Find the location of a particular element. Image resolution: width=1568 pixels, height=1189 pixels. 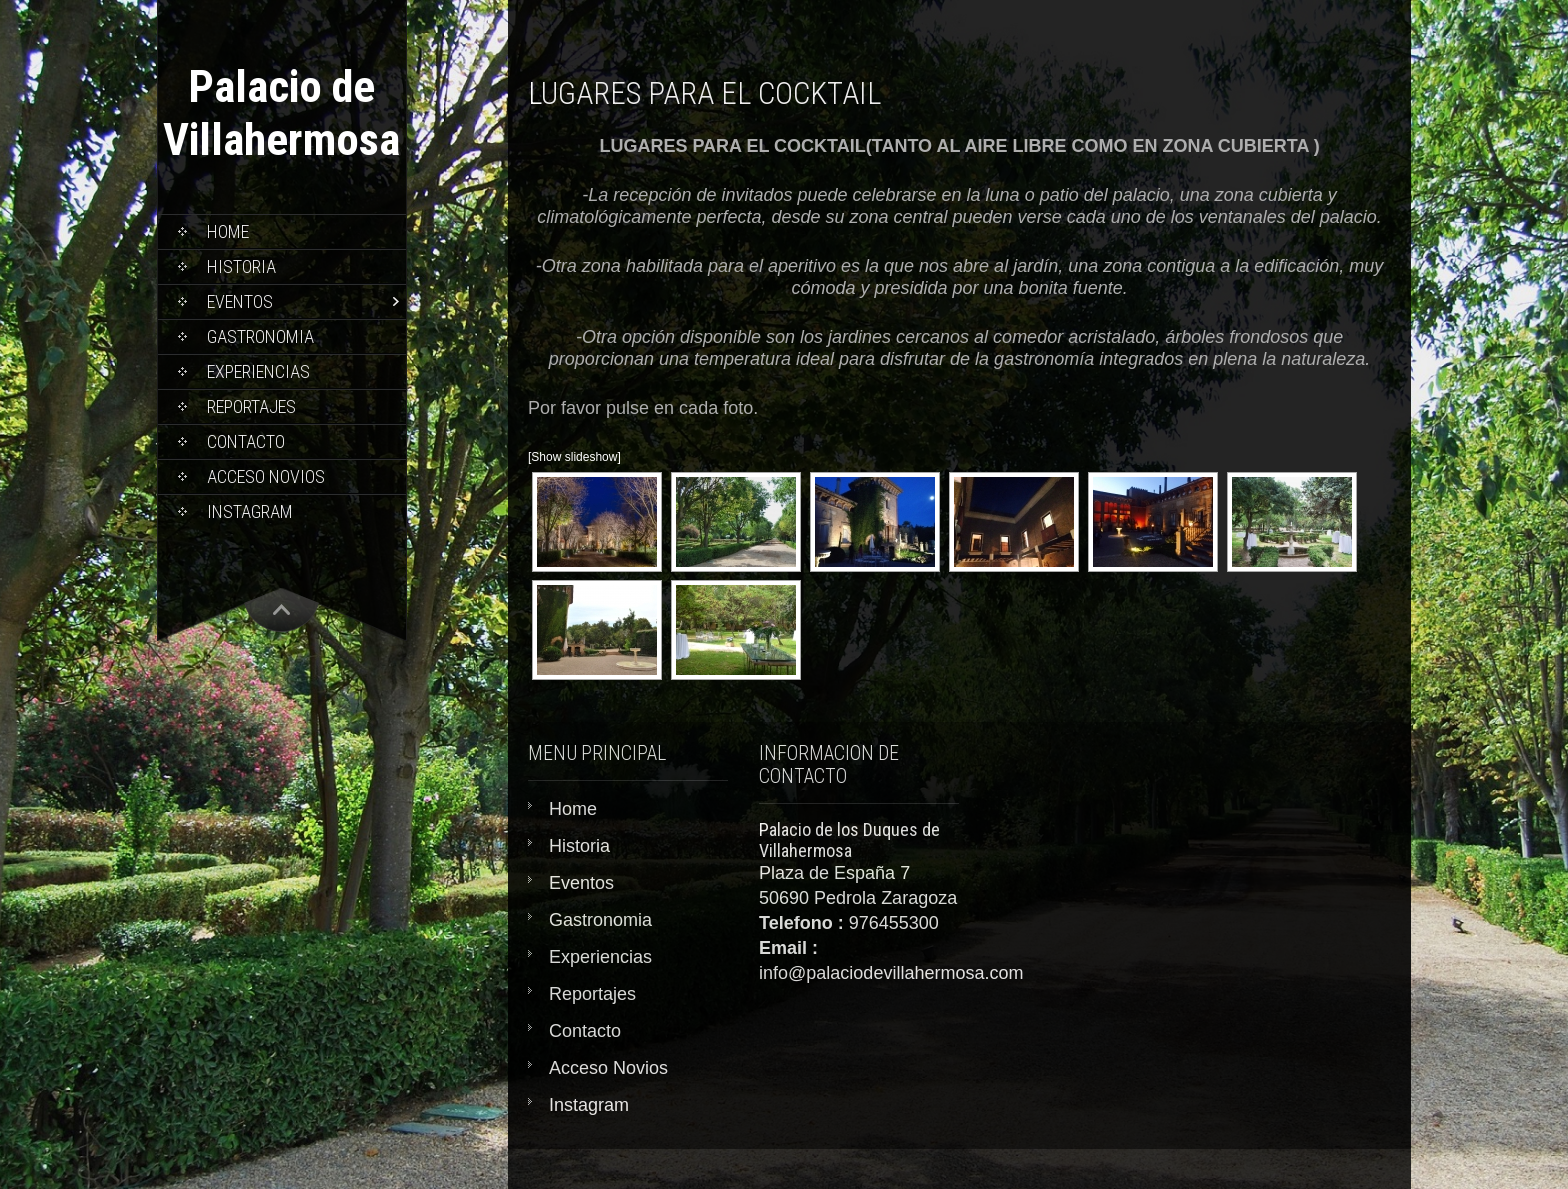

Eventos is located at coordinates (240, 301).